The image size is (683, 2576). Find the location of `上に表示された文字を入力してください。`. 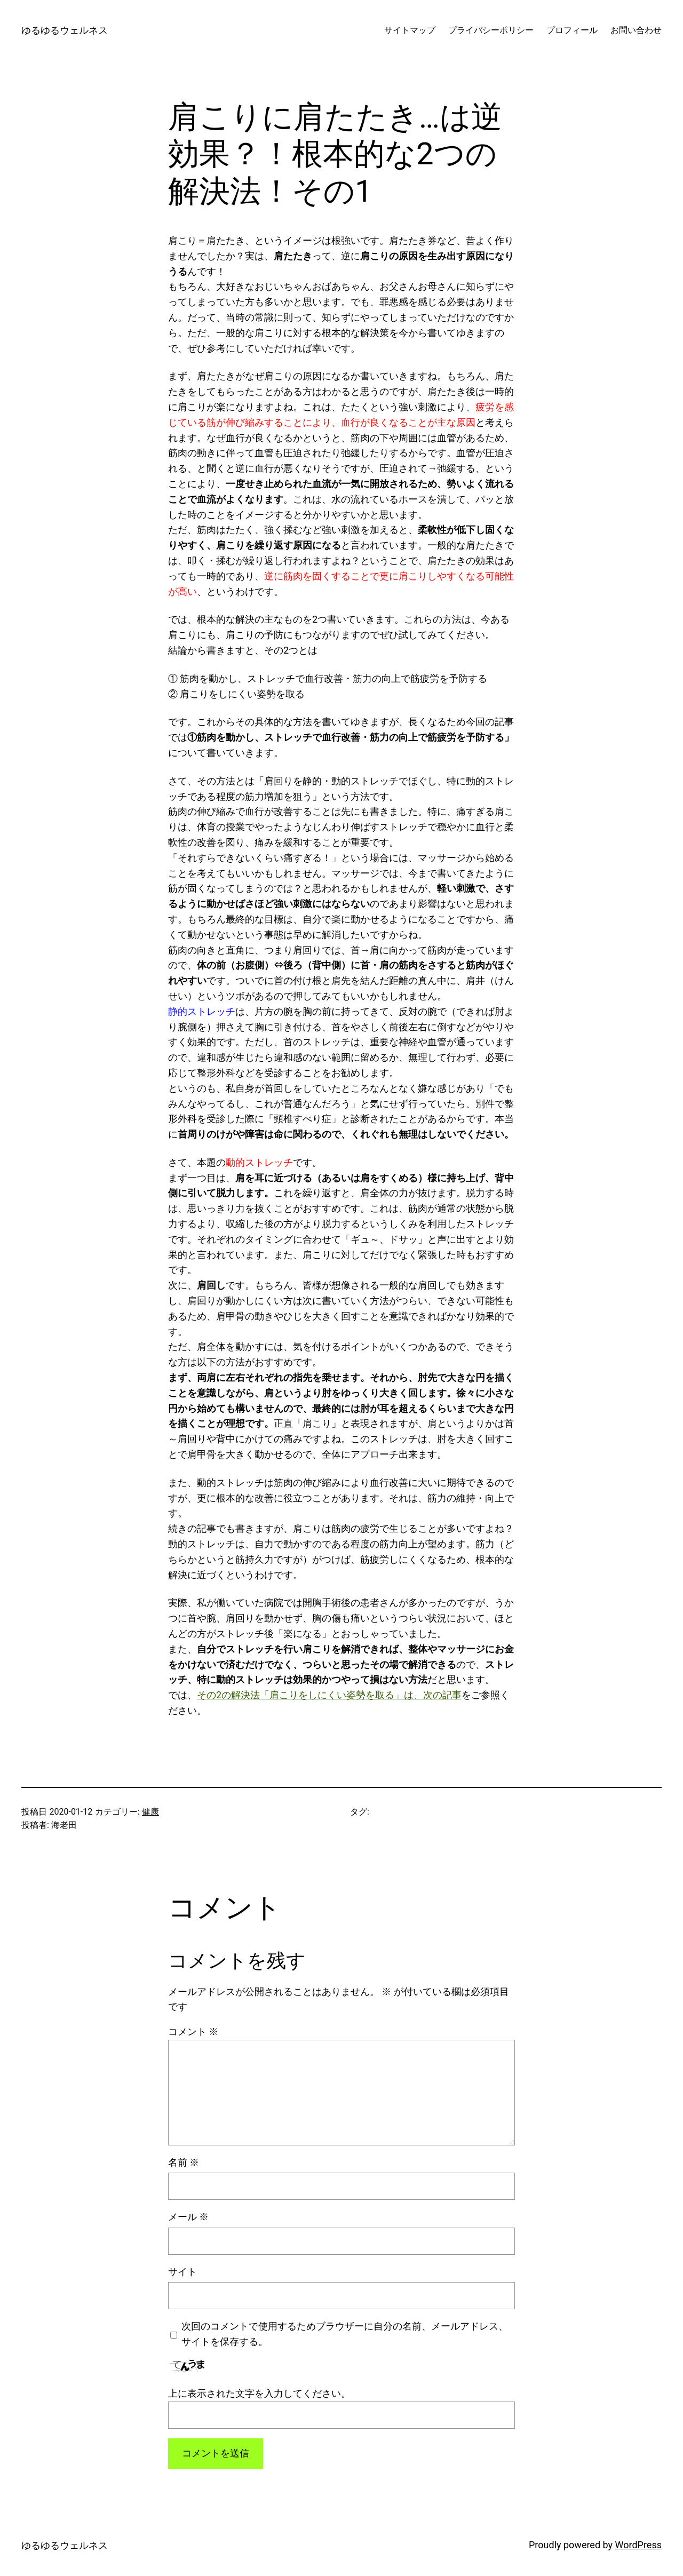

上に表示された文字を入力してください。 is located at coordinates (259, 2393).